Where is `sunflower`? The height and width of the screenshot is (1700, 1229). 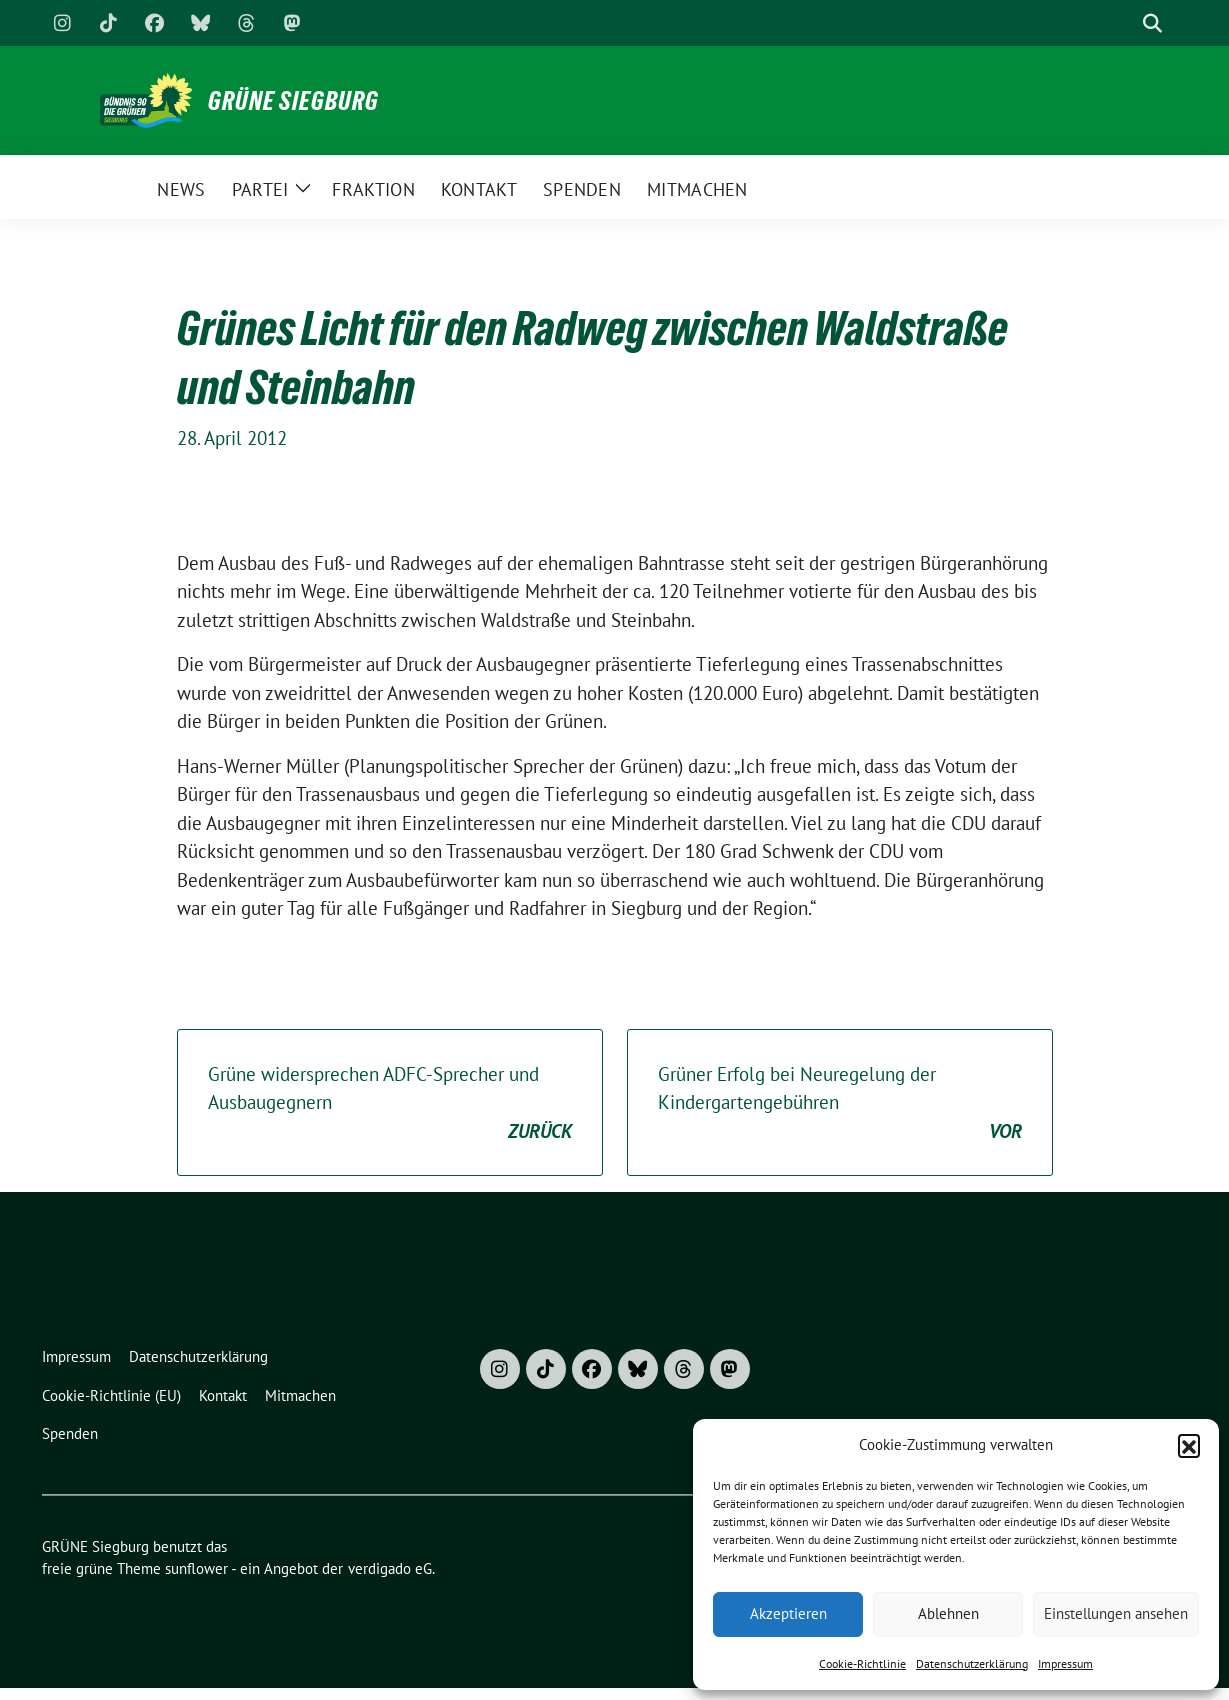 sunflower is located at coordinates (196, 1568).